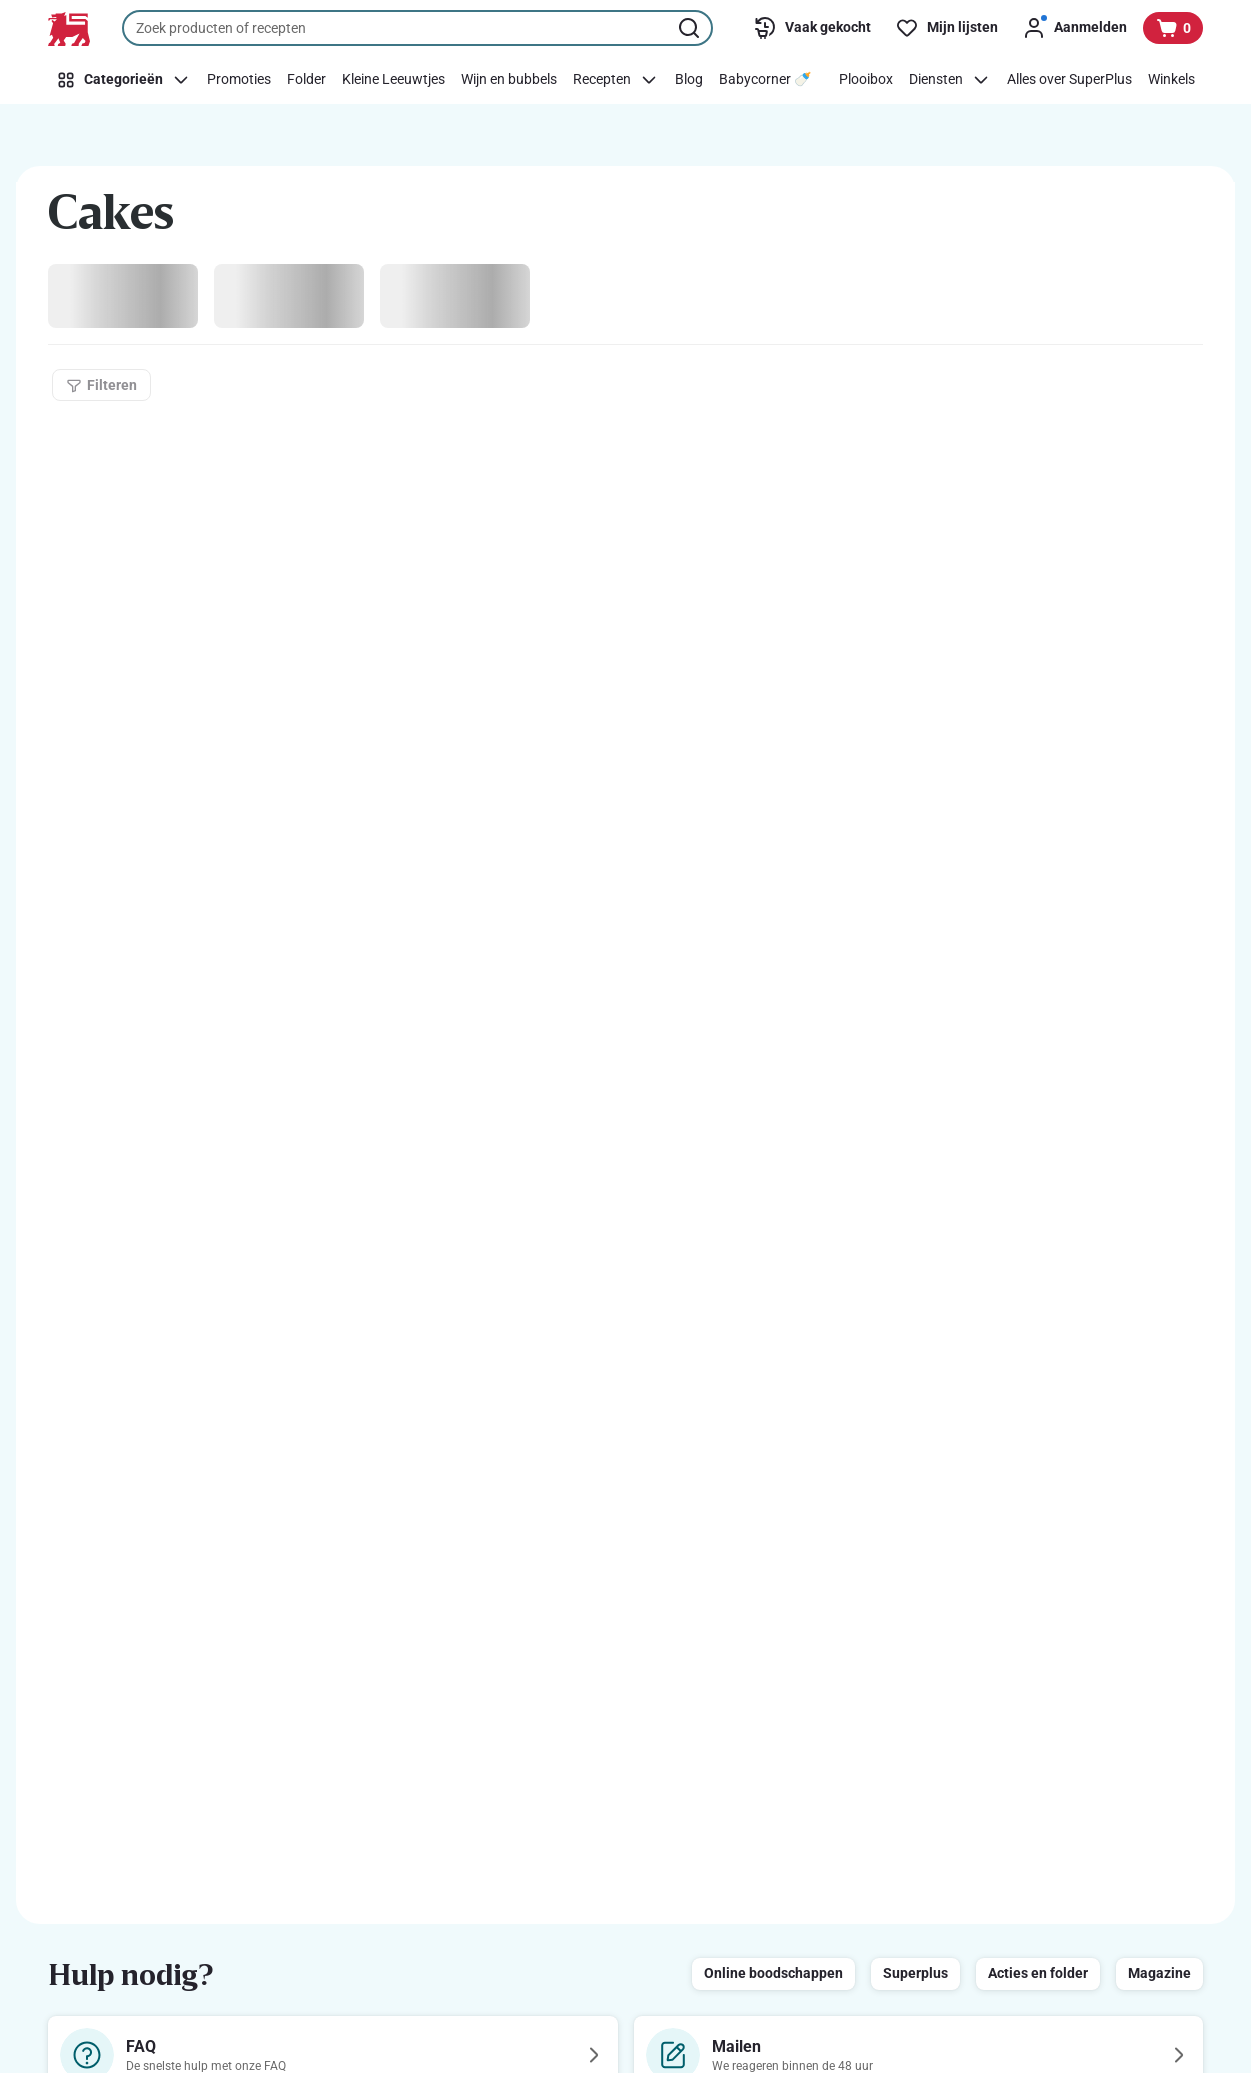 Image resolution: width=1251 pixels, height=2073 pixels. What do you see at coordinates (239, 80) in the screenshot?
I see `[Promoties]` at bounding box center [239, 80].